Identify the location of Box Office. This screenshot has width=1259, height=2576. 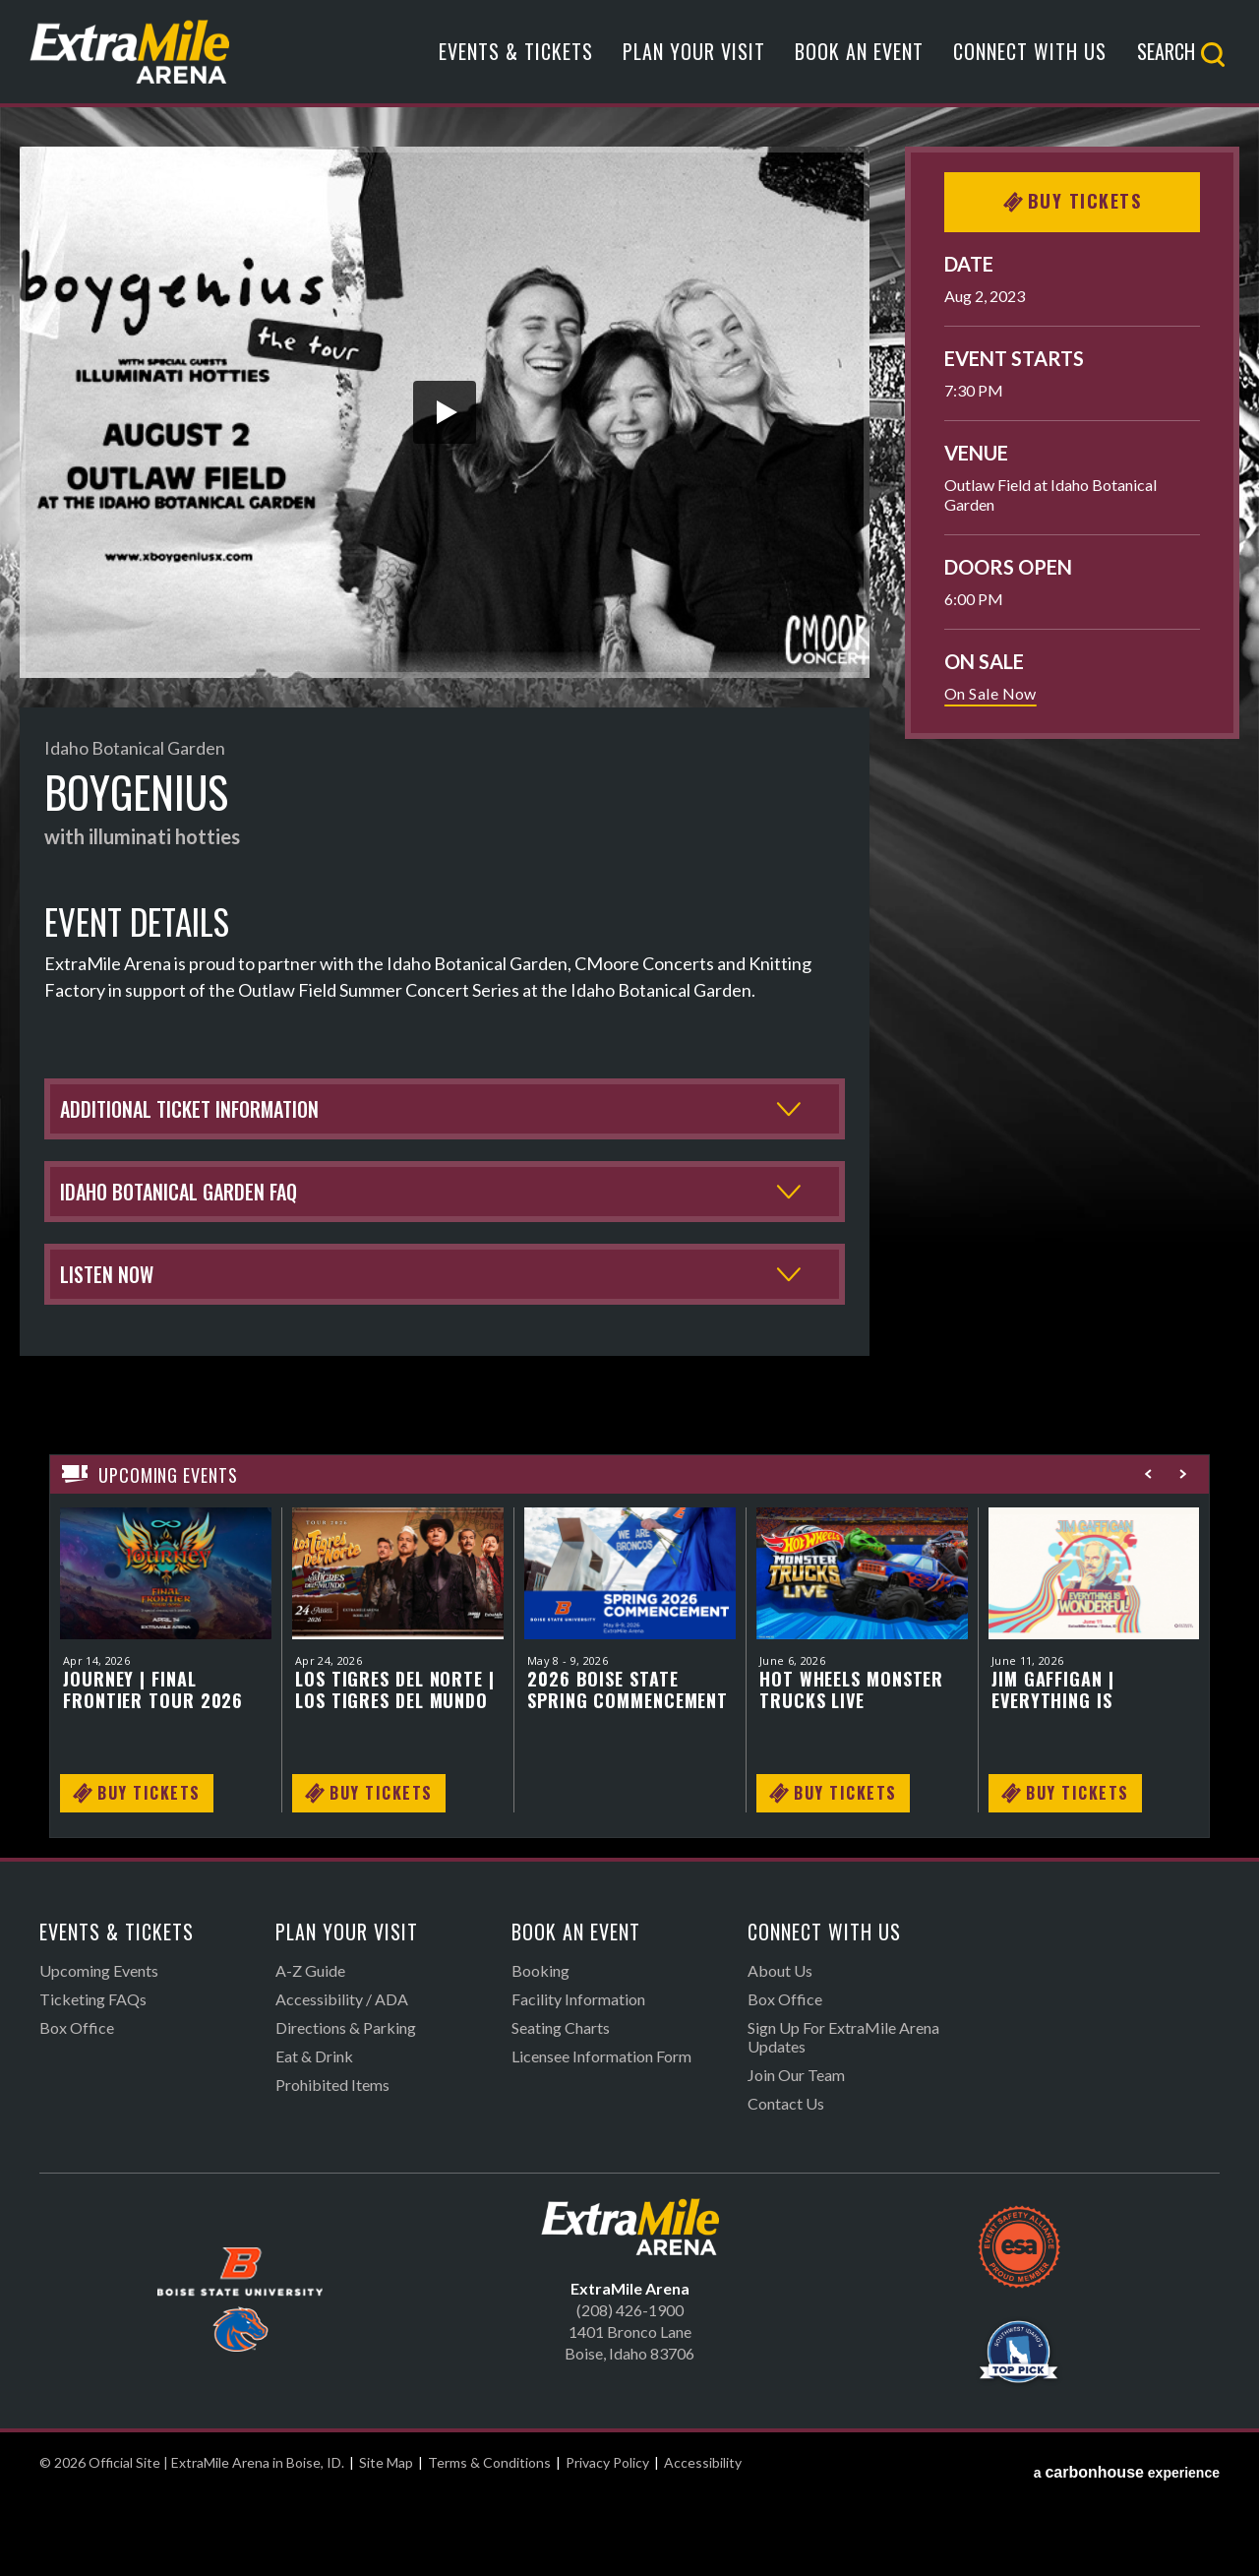
(76, 2110).